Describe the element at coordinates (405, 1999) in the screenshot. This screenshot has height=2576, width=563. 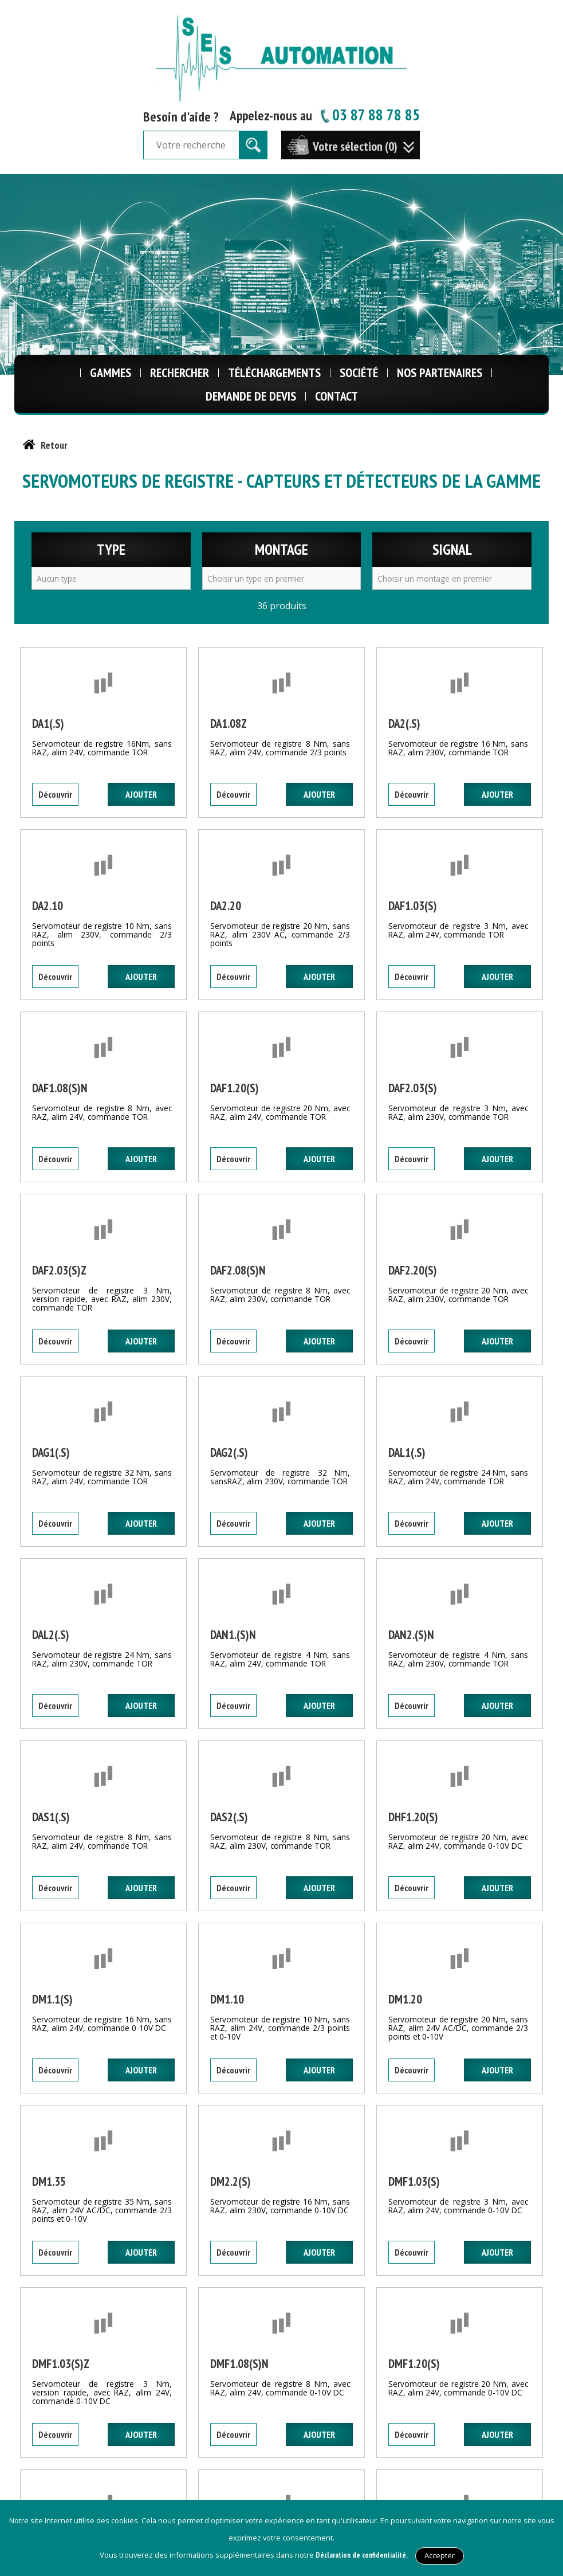
I see `DM1.20` at that location.